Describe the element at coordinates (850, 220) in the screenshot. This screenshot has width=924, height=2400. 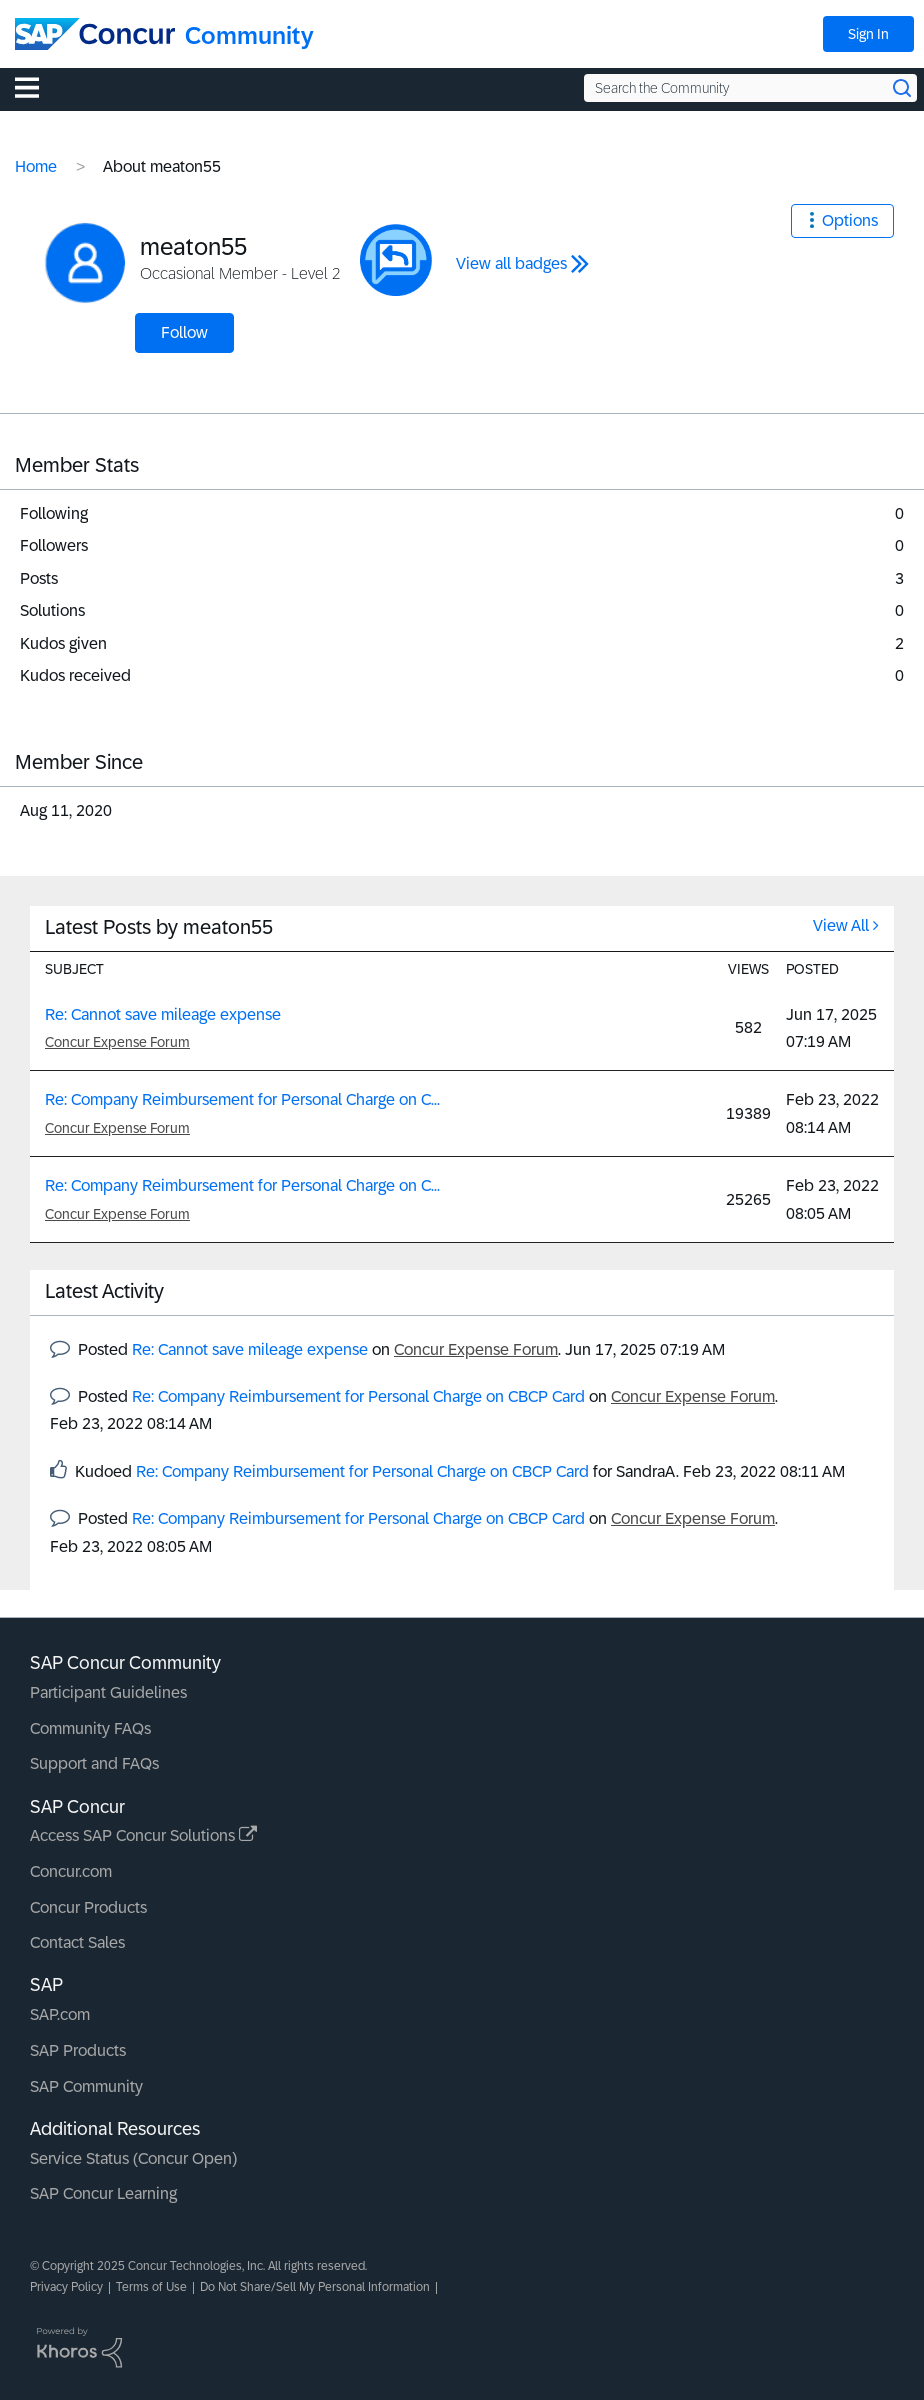
I see `Options [button]` at that location.